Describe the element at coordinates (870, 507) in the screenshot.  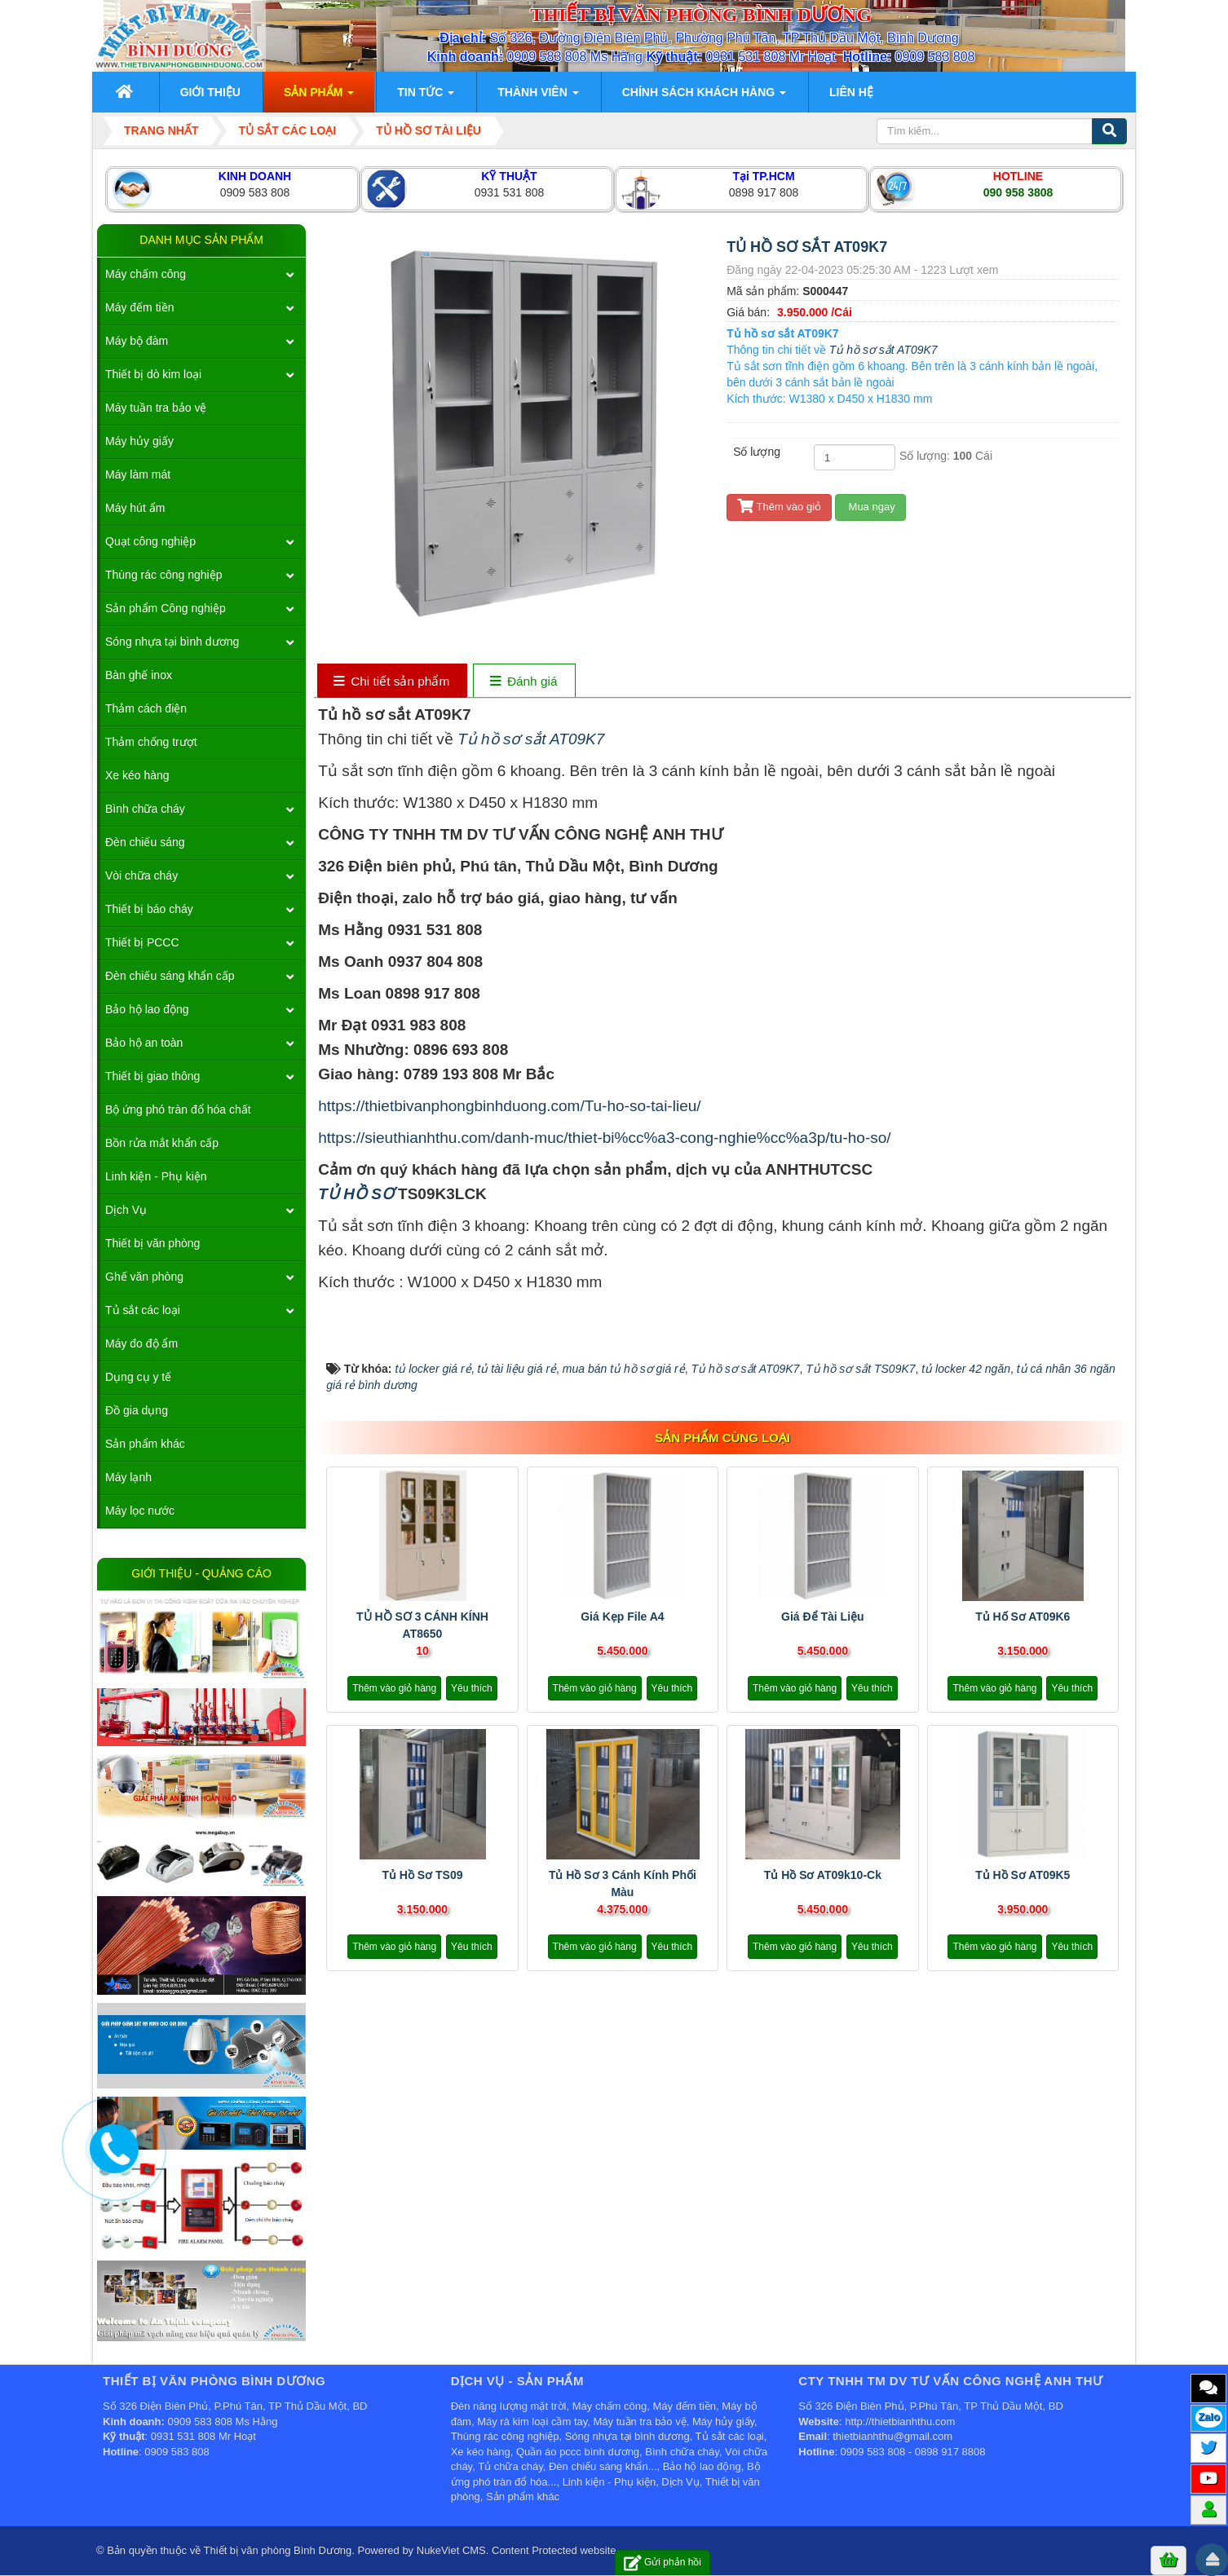
I see `Mua ngay` at that location.